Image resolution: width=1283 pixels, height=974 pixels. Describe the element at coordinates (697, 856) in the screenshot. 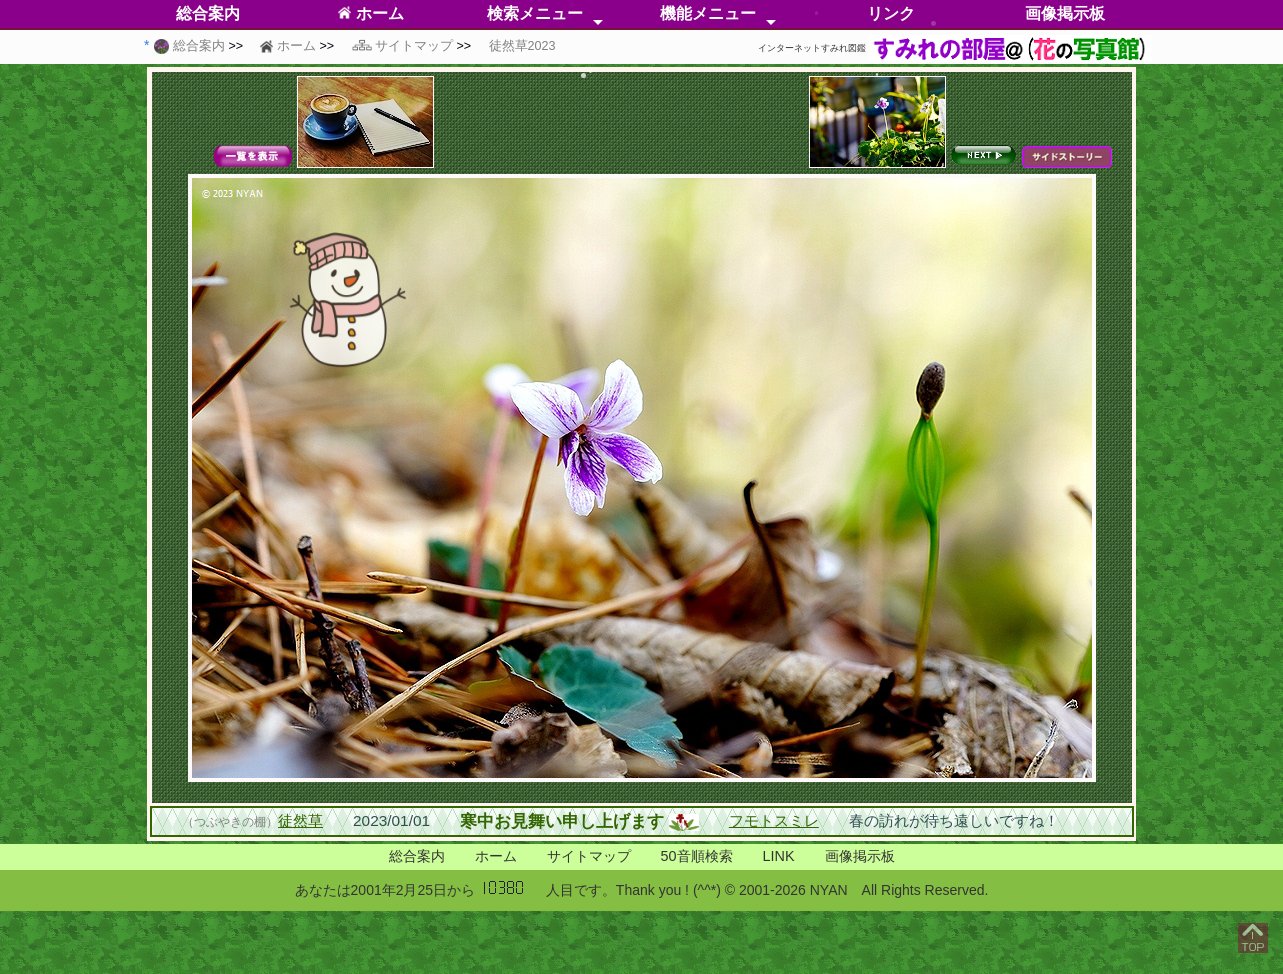

I see `50音順検索` at that location.